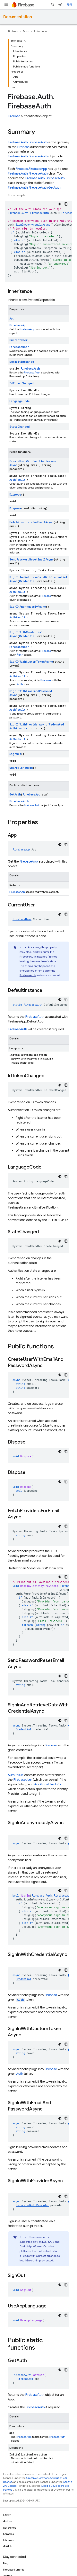 The image size is (77, 2576). Describe the element at coordinates (28, 142) in the screenshot. I see `Firebase.Auth.FirebaseAuth` at that location.